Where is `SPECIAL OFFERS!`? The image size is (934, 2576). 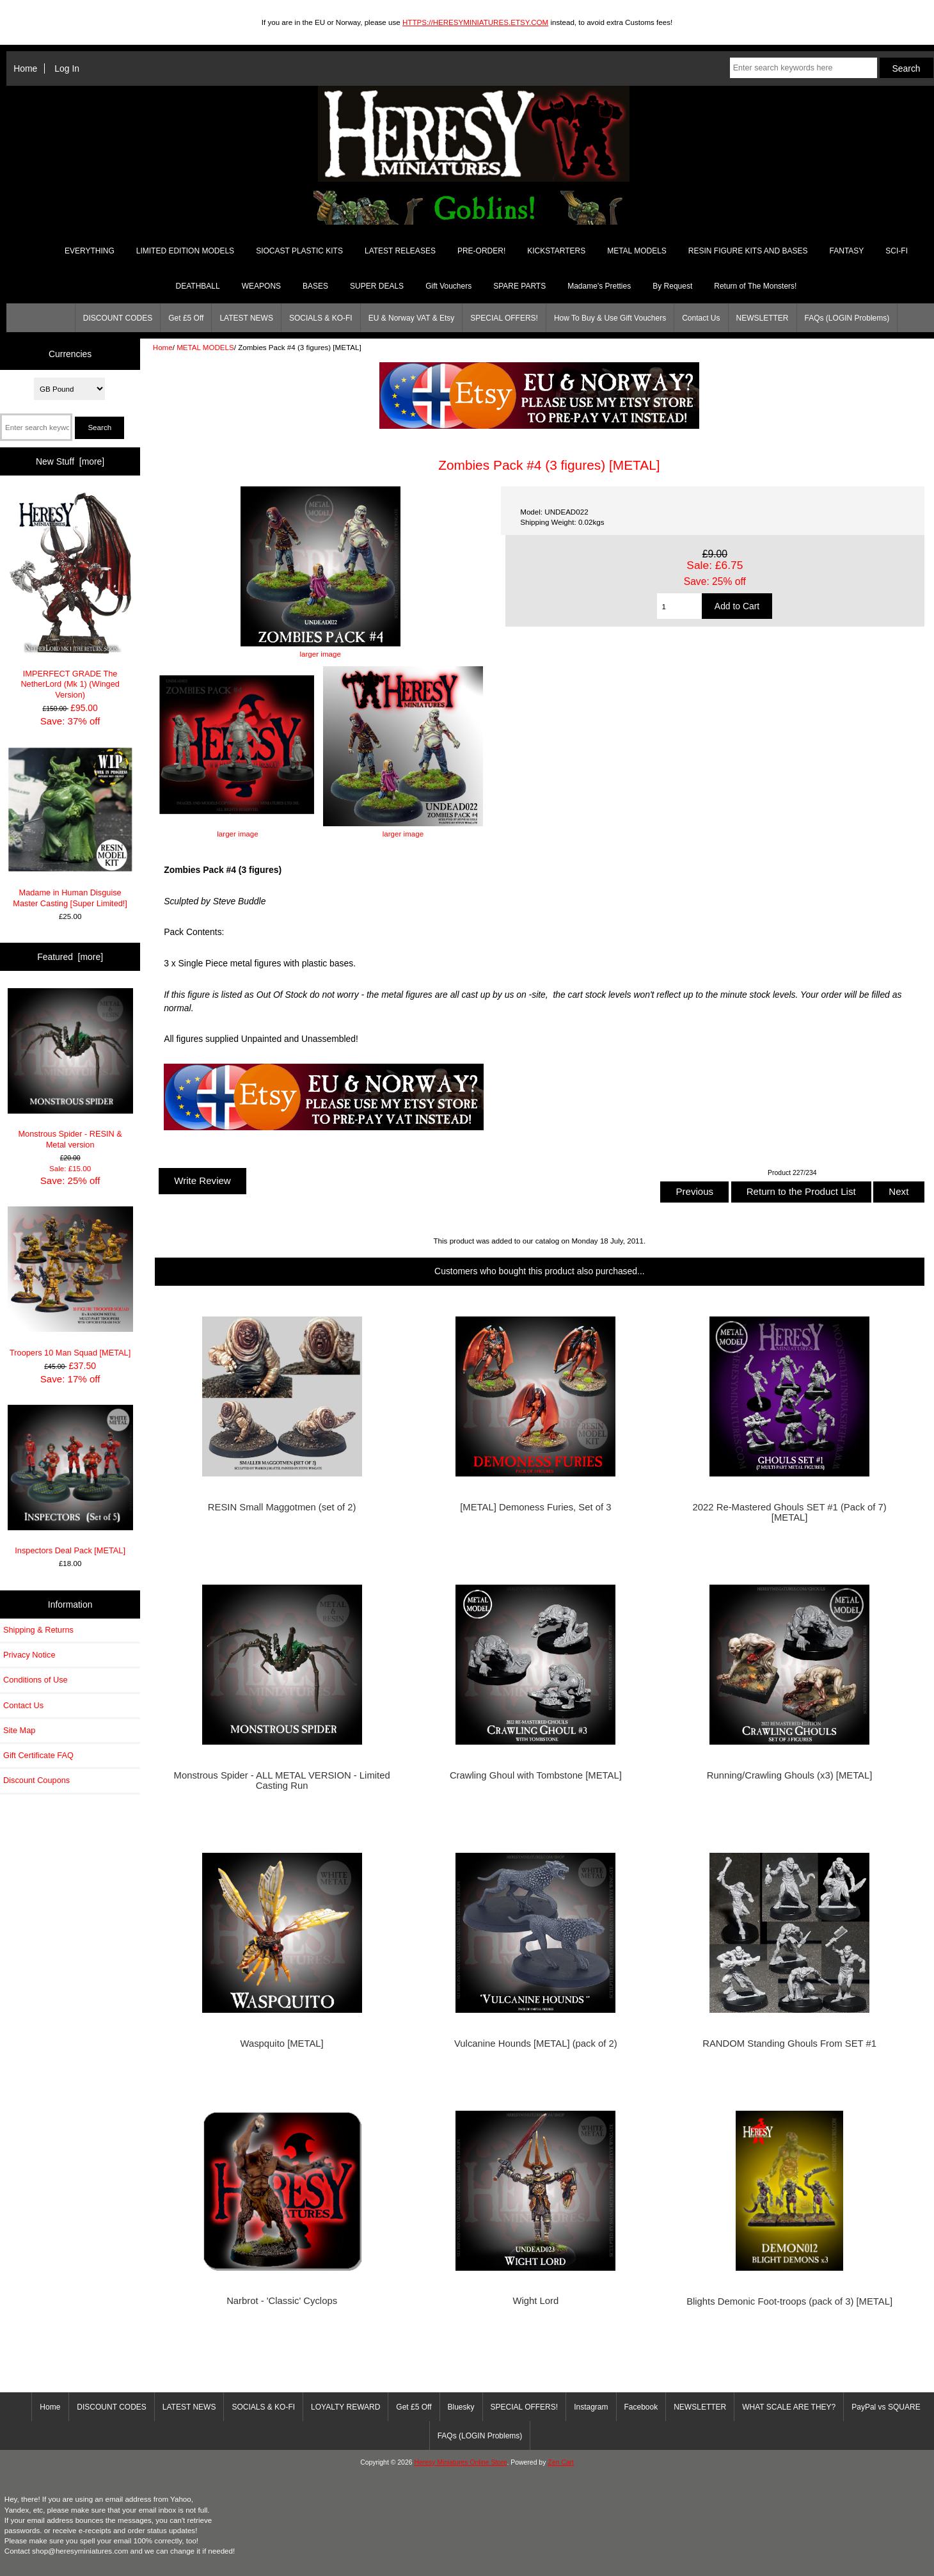
SPECIAL OFFERS! is located at coordinates (504, 318).